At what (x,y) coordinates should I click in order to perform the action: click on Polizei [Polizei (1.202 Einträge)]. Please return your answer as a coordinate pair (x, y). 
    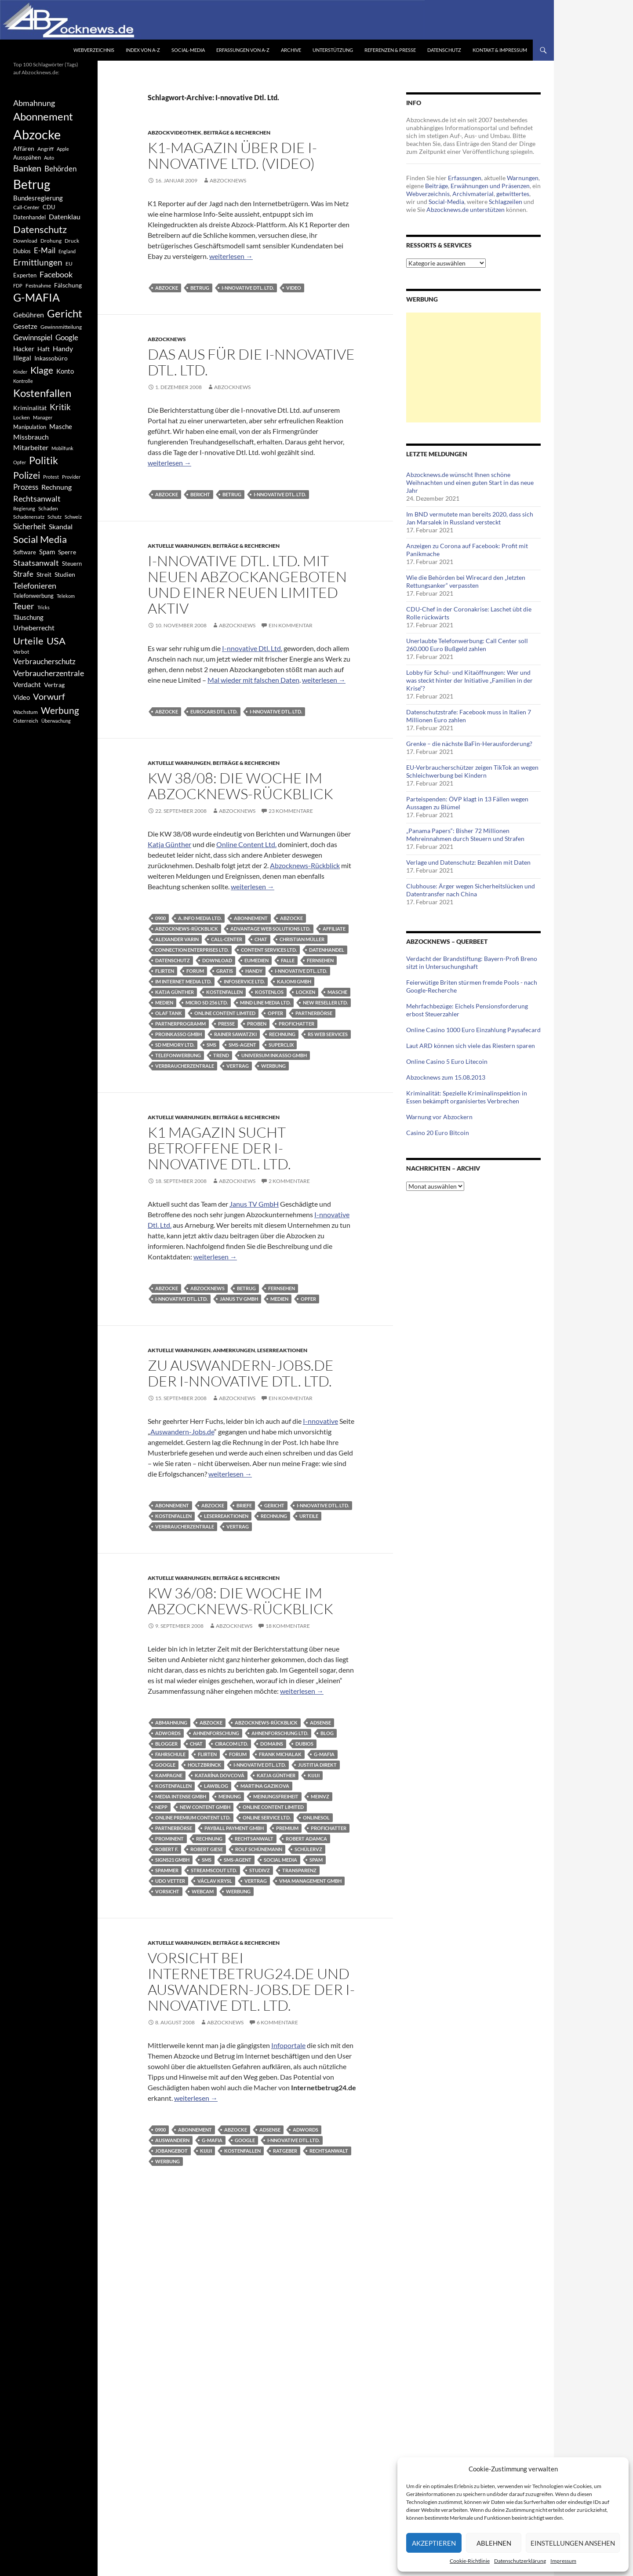
    Looking at the image, I should click on (26, 474).